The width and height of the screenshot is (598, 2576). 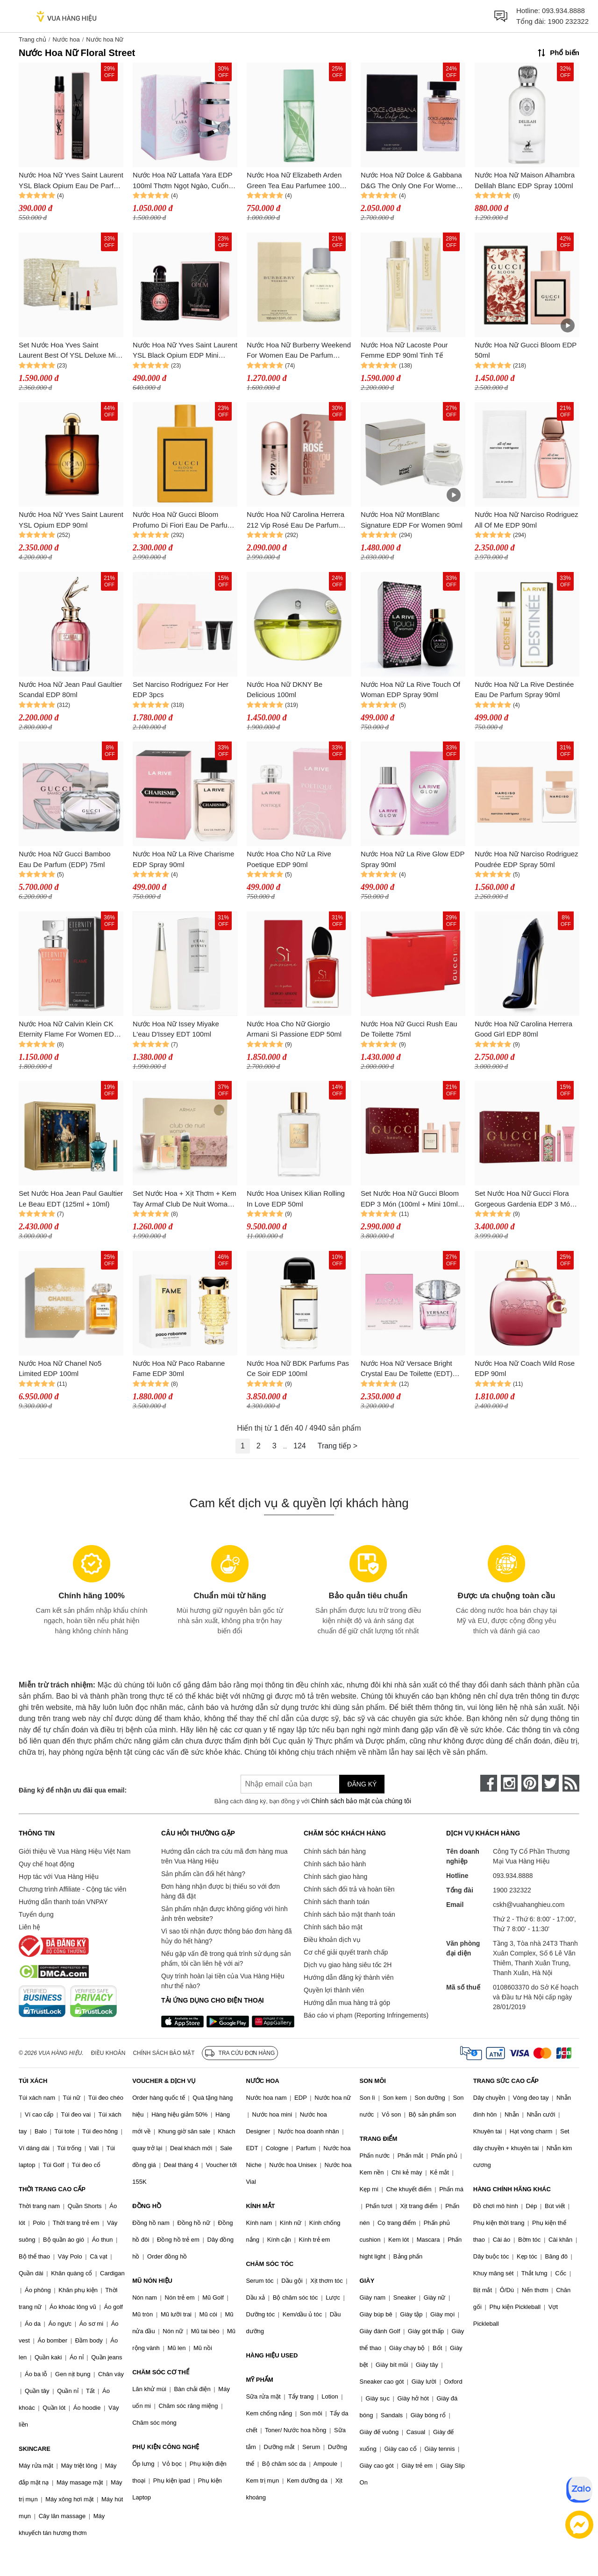 I want to click on Vì sao tôi nhận được thông báo đơn hàng đã hủy do hết hàng?, so click(x=226, y=1936).